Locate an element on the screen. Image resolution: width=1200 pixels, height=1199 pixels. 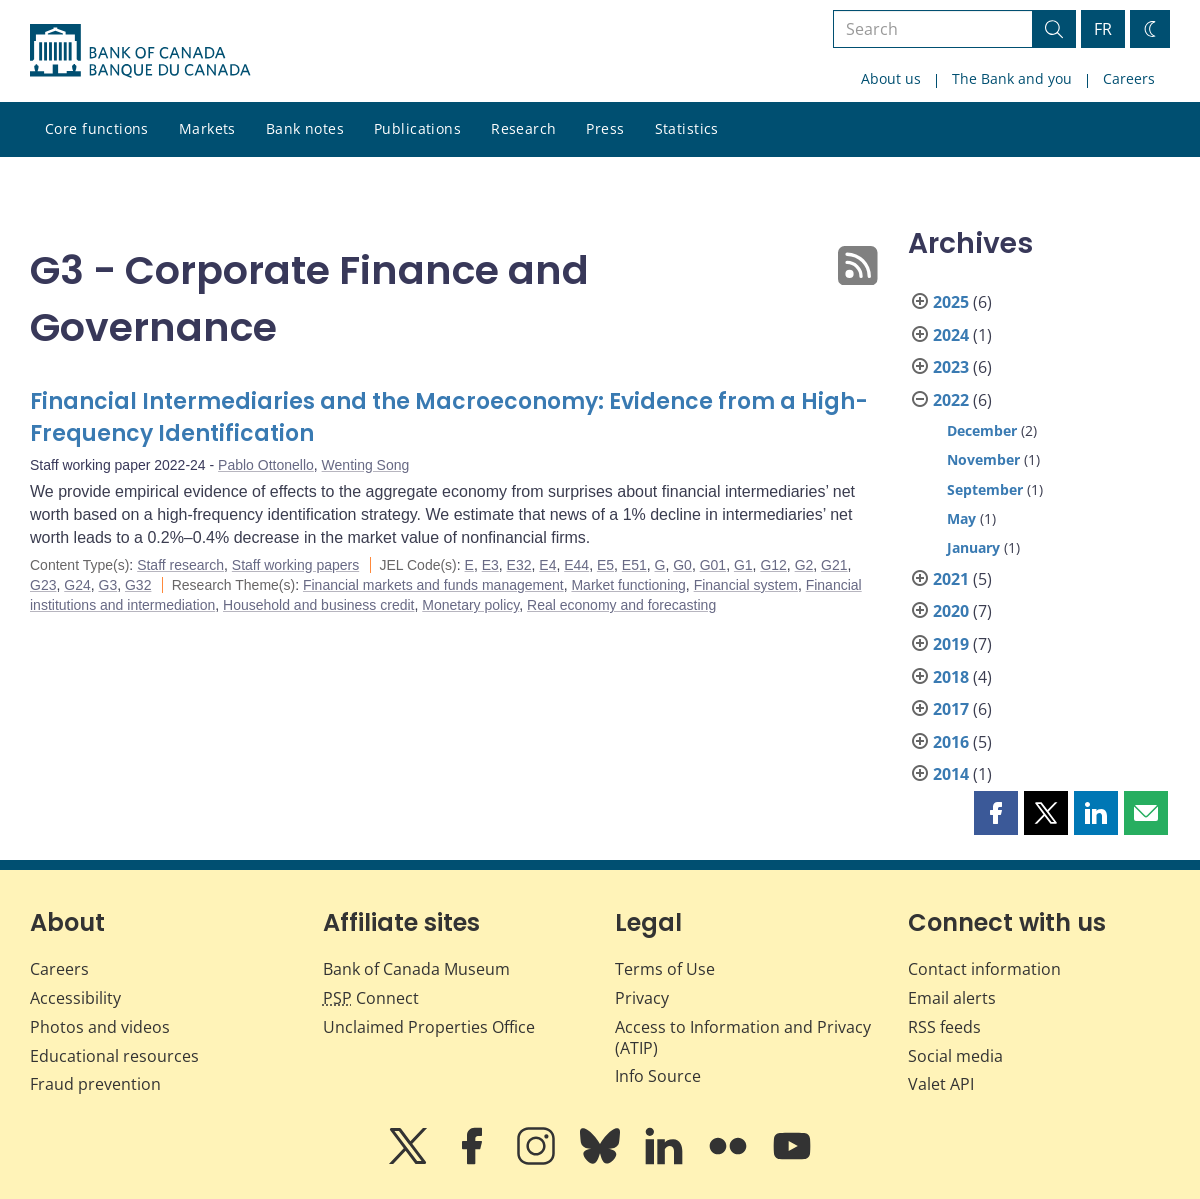
2025 is located at coordinates (951, 302).